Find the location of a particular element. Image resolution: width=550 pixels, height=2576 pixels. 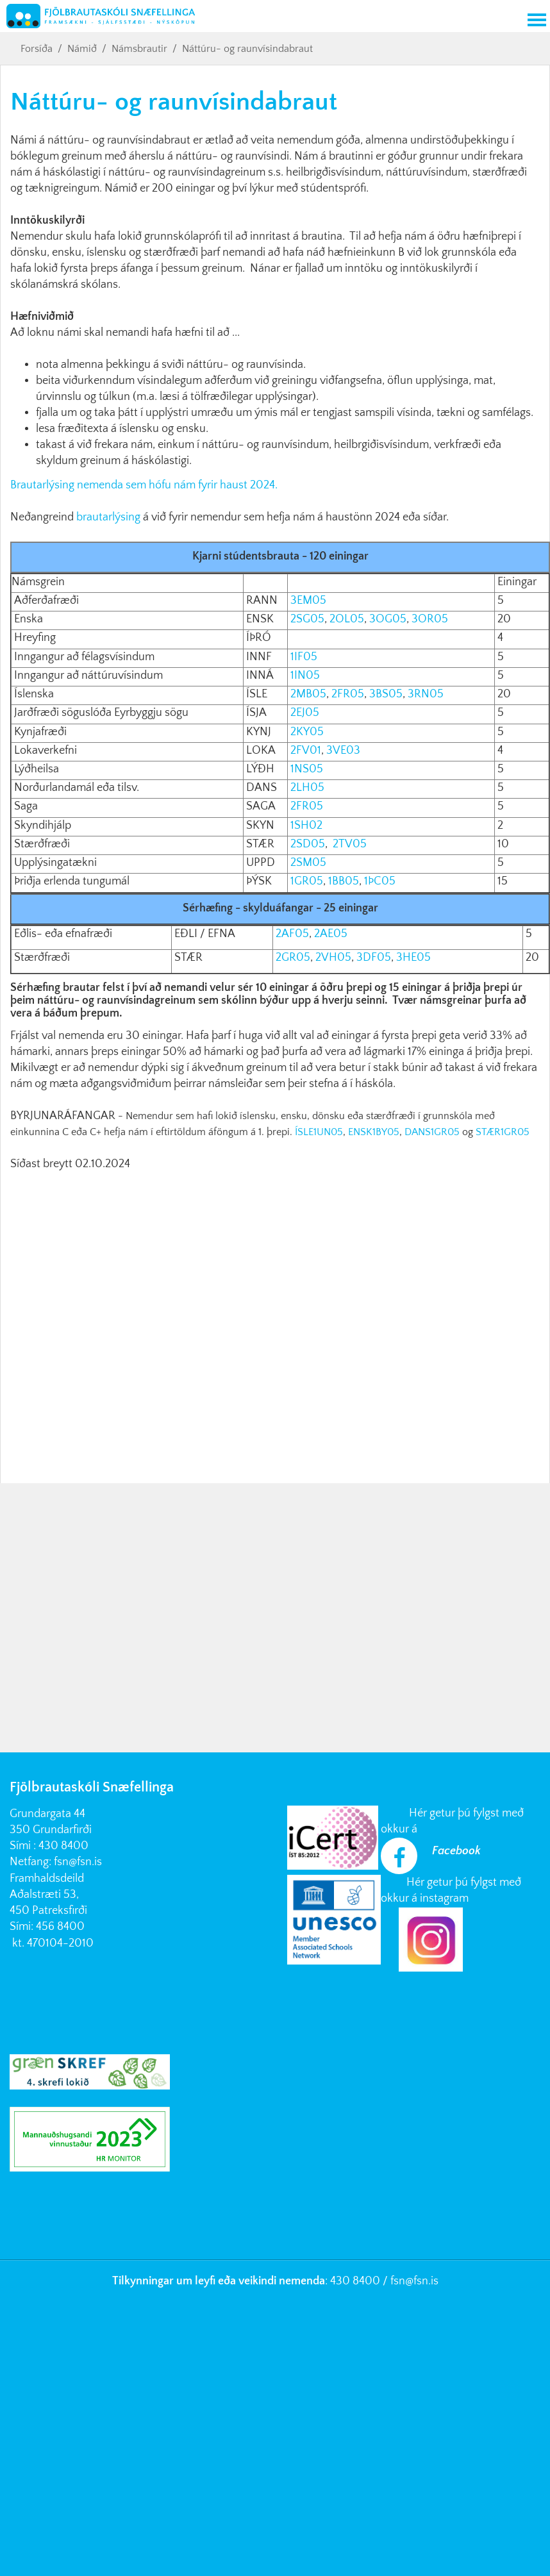

2OL05 is located at coordinates (346, 619).